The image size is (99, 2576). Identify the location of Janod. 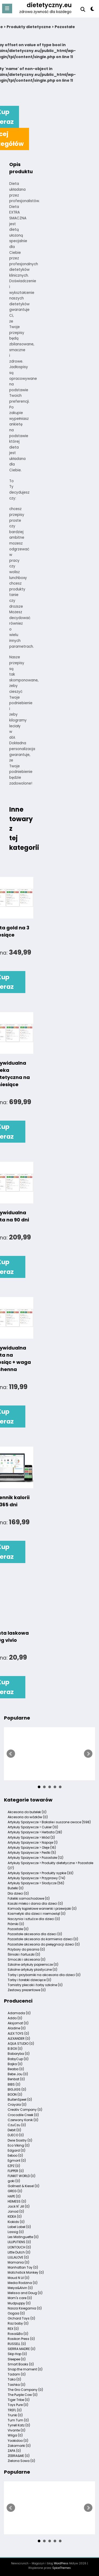
(16, 2211).